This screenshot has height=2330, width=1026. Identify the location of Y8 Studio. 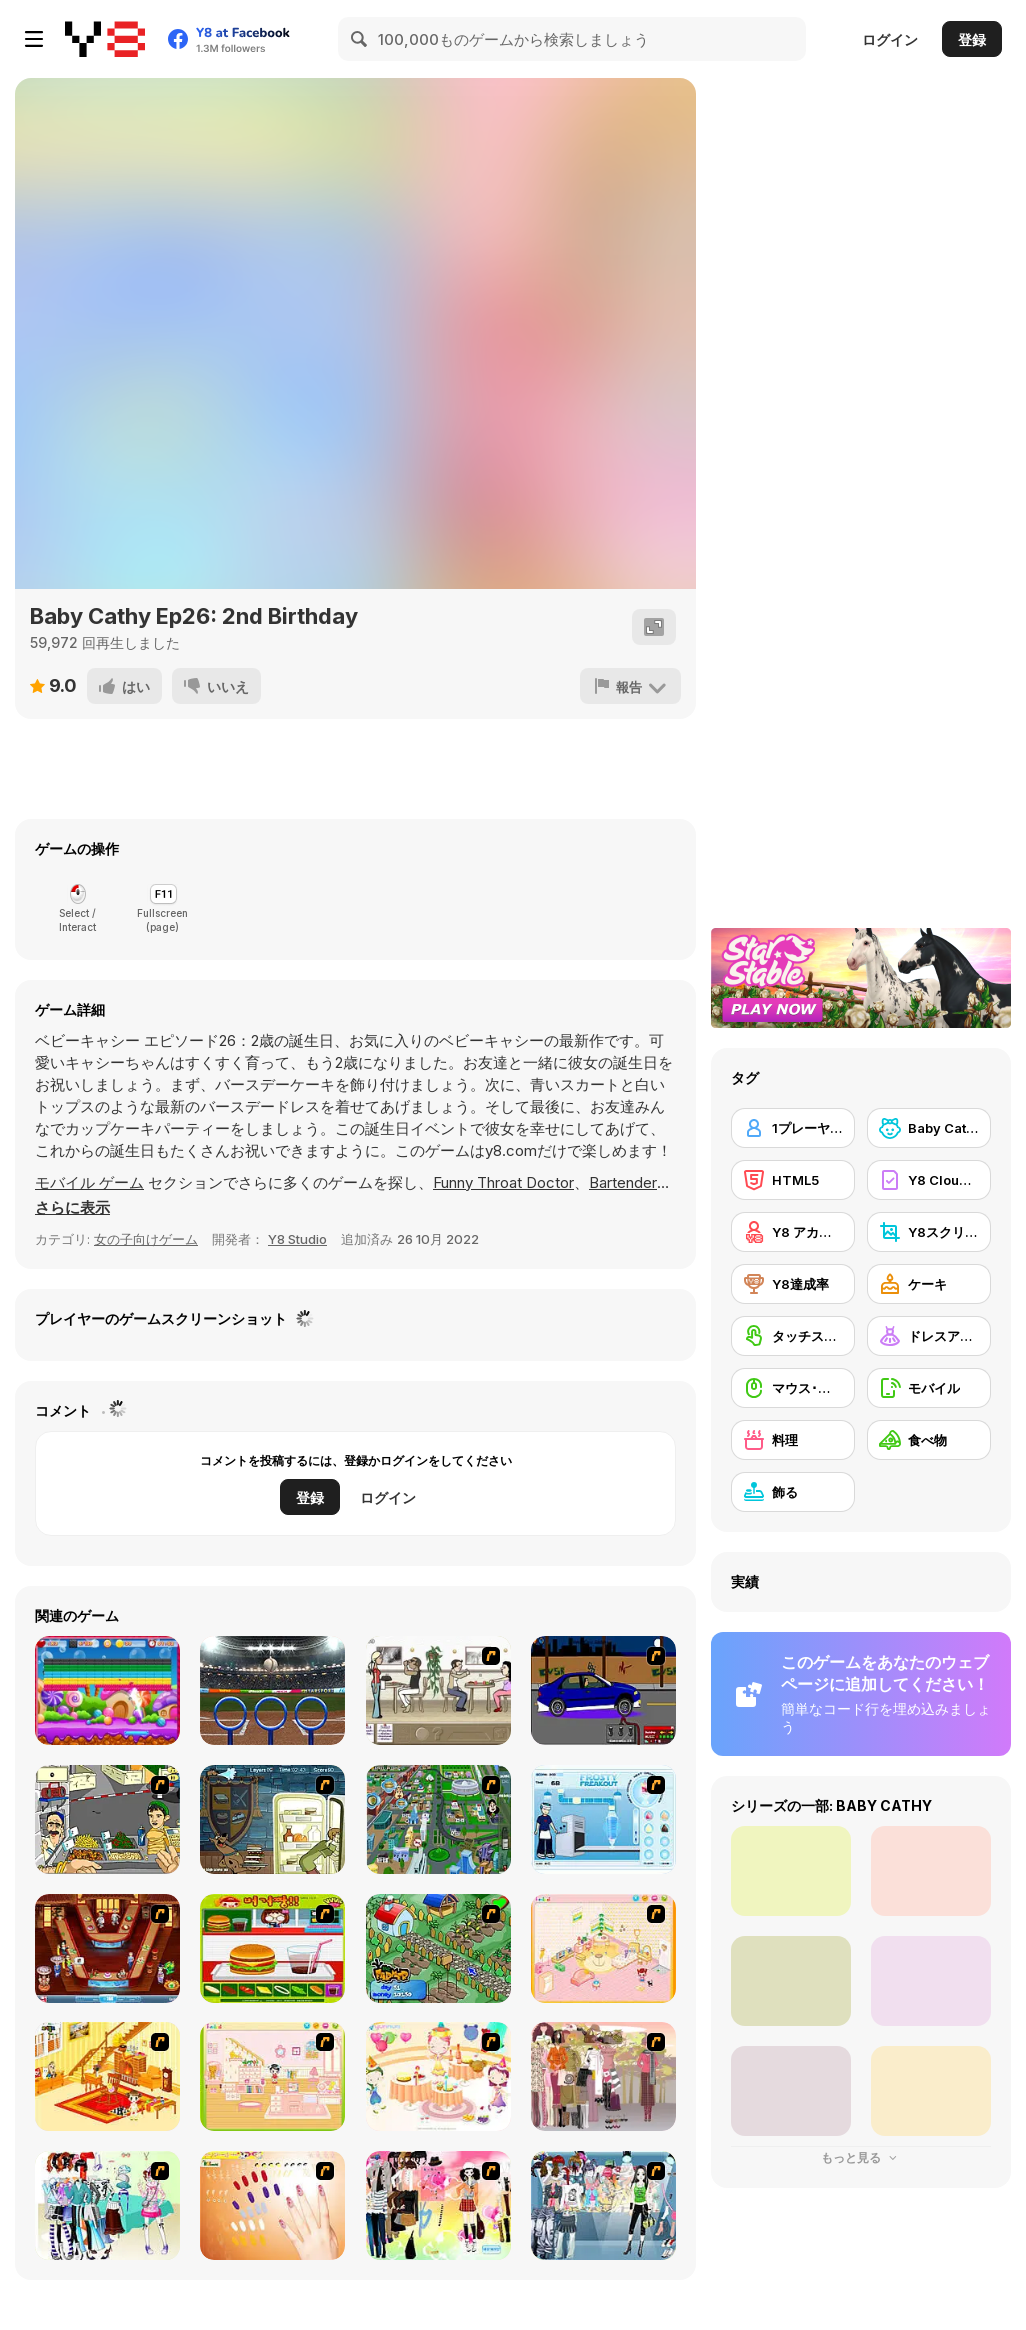
(297, 1239).